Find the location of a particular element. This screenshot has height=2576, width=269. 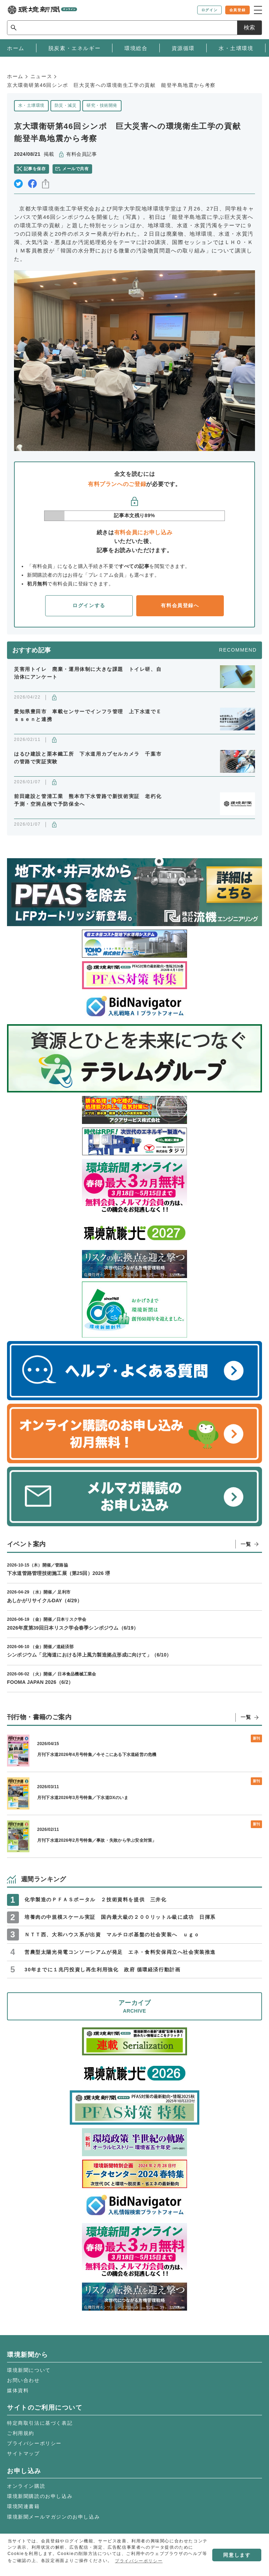

プライバシーポリシー is located at coordinates (34, 2443).